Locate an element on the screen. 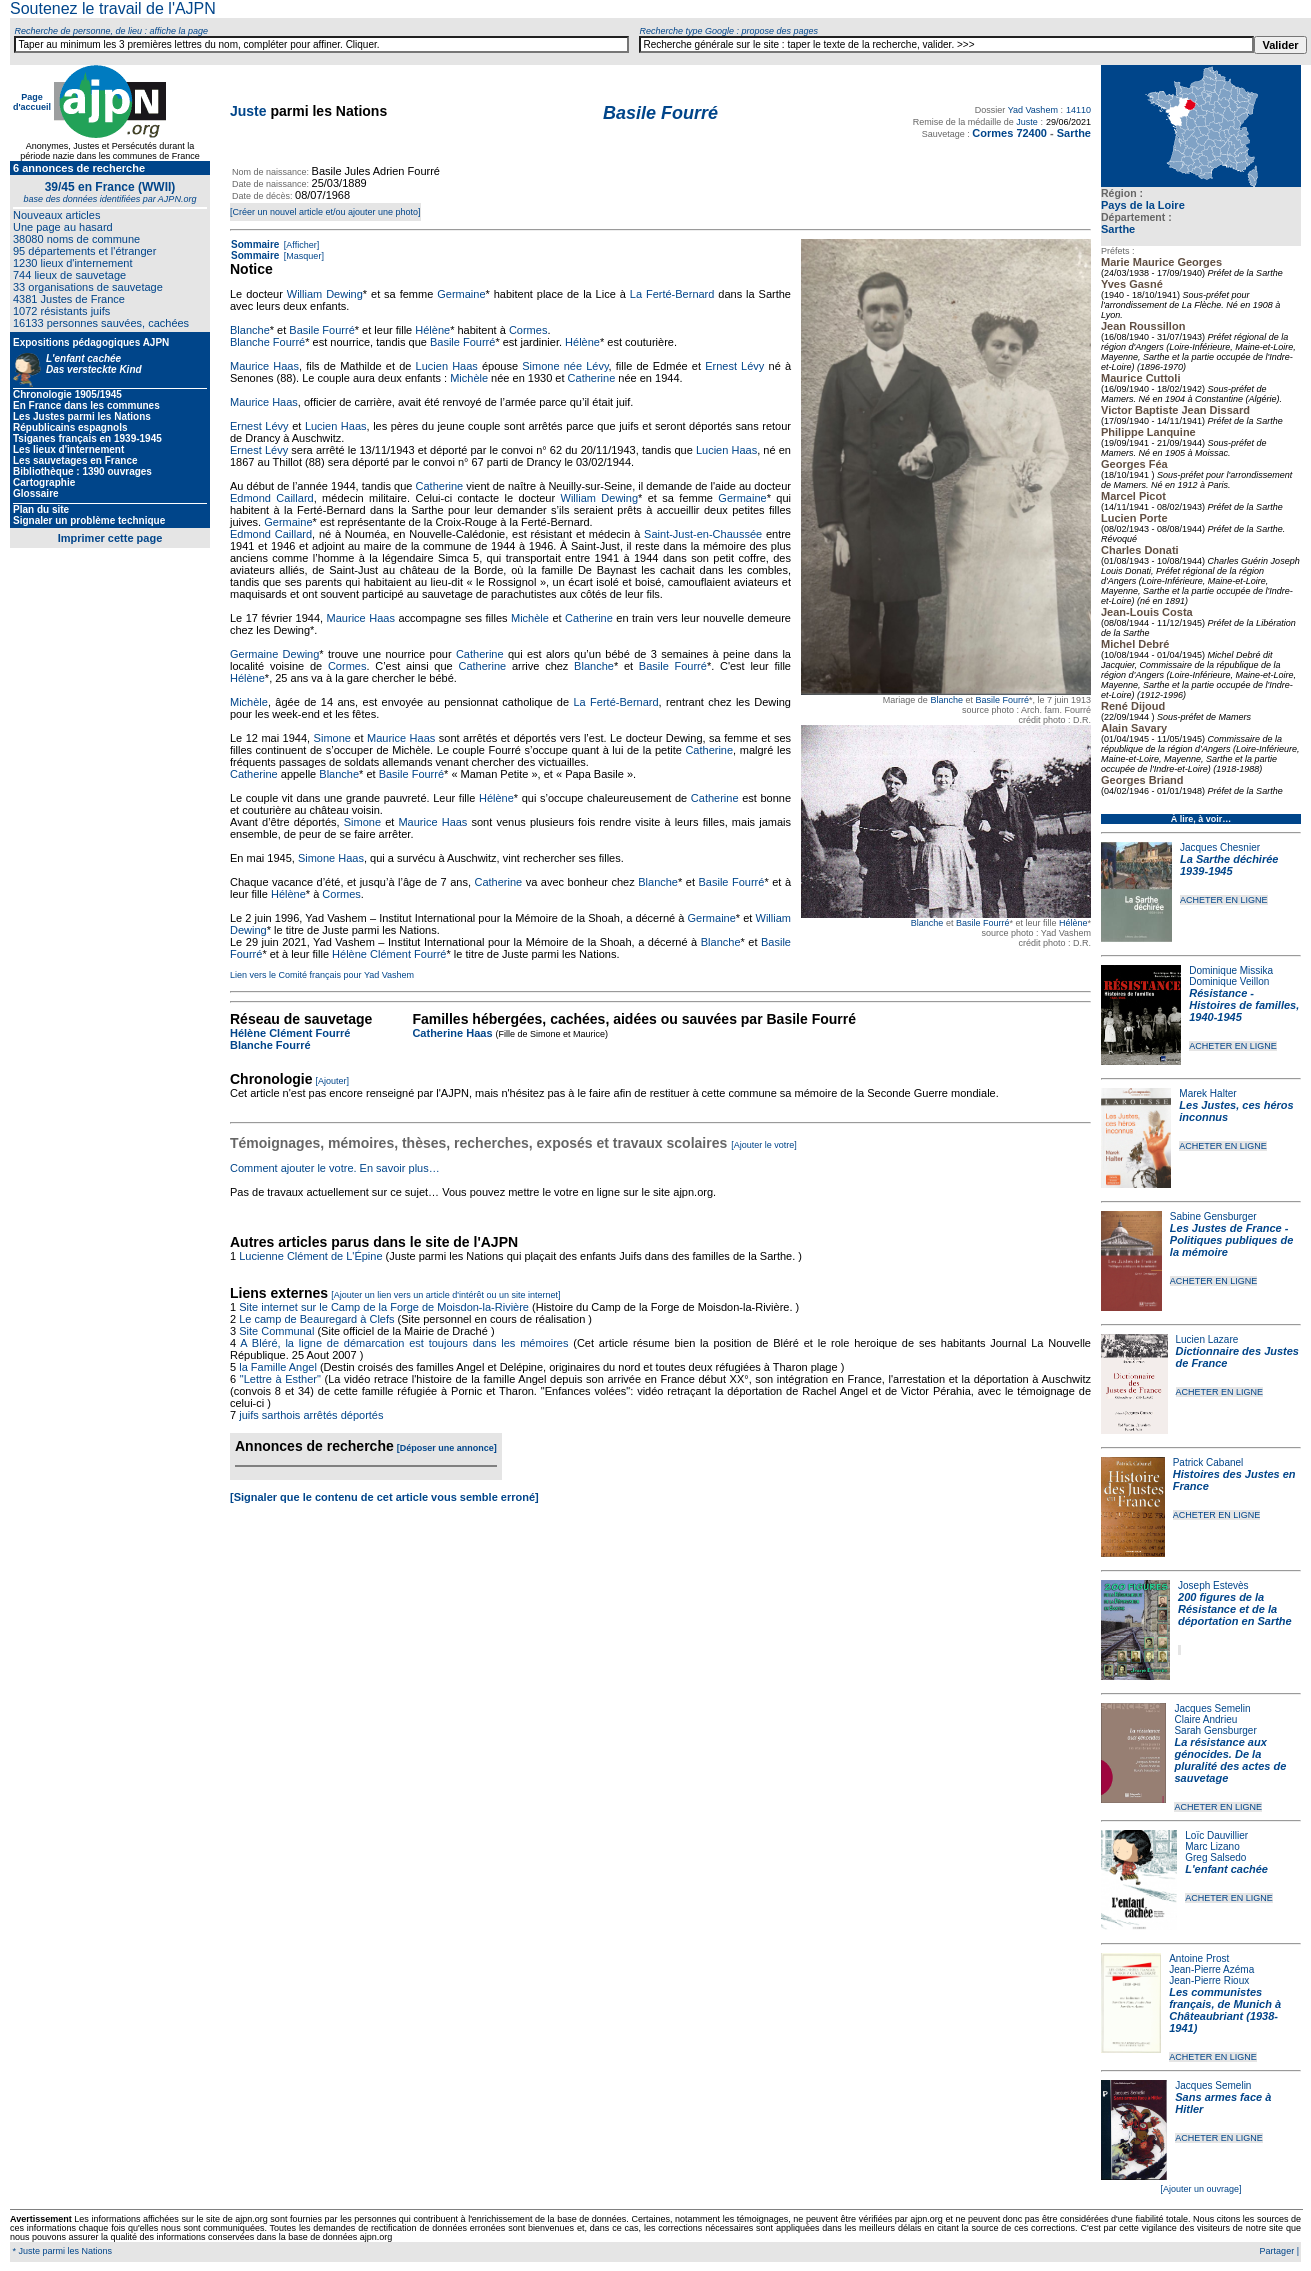 The image size is (1311, 2271). Juste is located at coordinates (248, 111).